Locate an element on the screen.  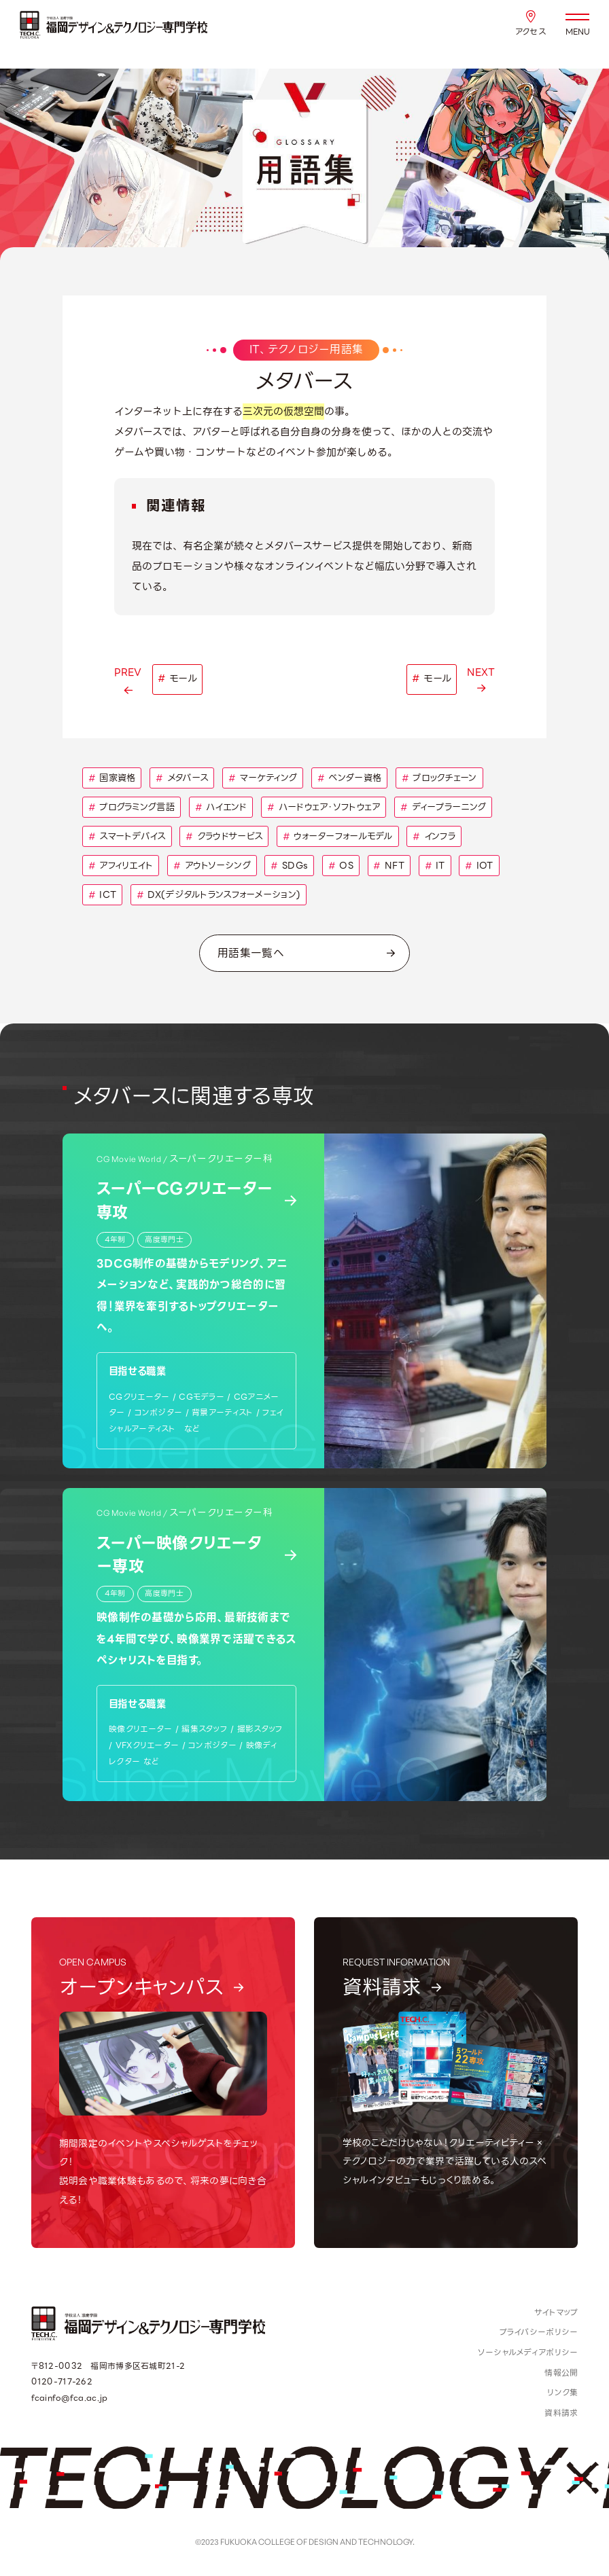
アフィリエイト is located at coordinates (121, 865).